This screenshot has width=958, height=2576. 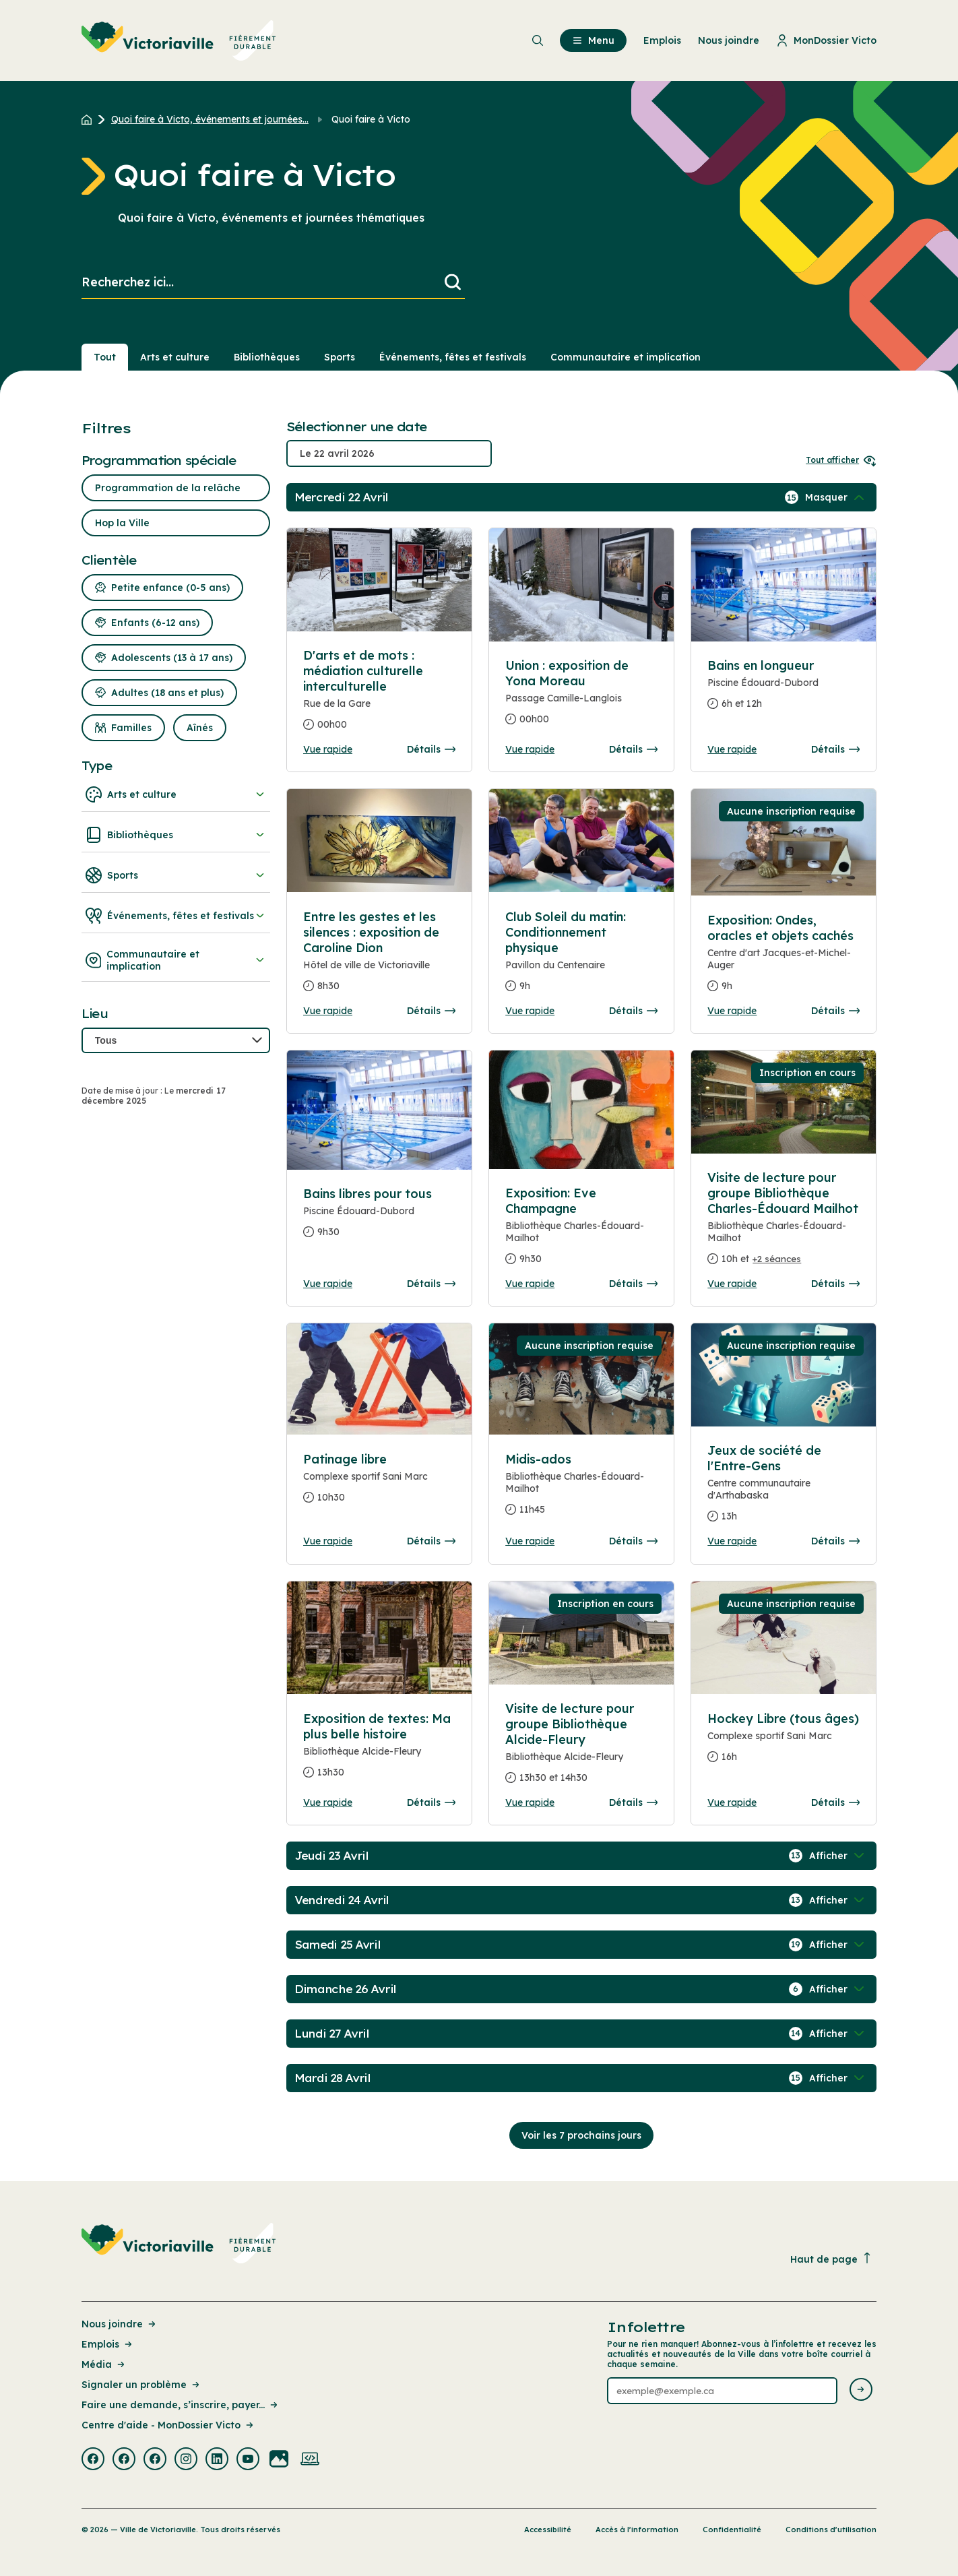 I want to click on Bibliothèques [Section : Bibliothèques], so click(x=267, y=357).